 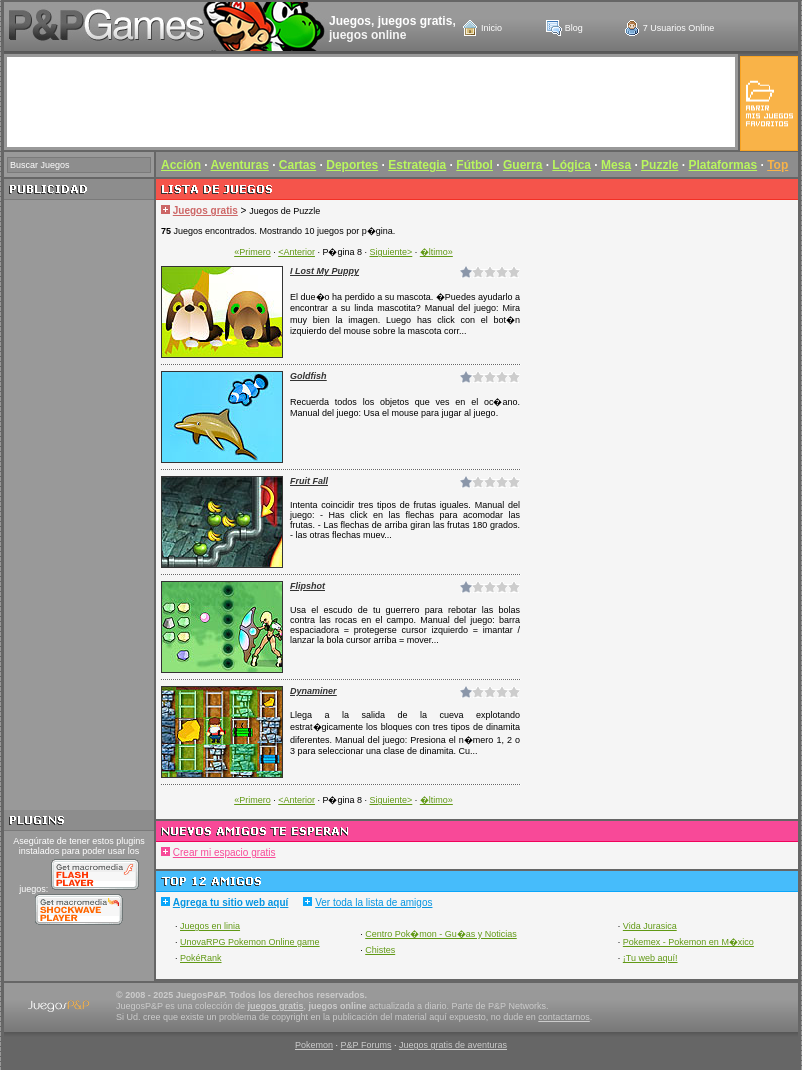 What do you see at coordinates (436, 252) in the screenshot?
I see `�ltimo»` at bounding box center [436, 252].